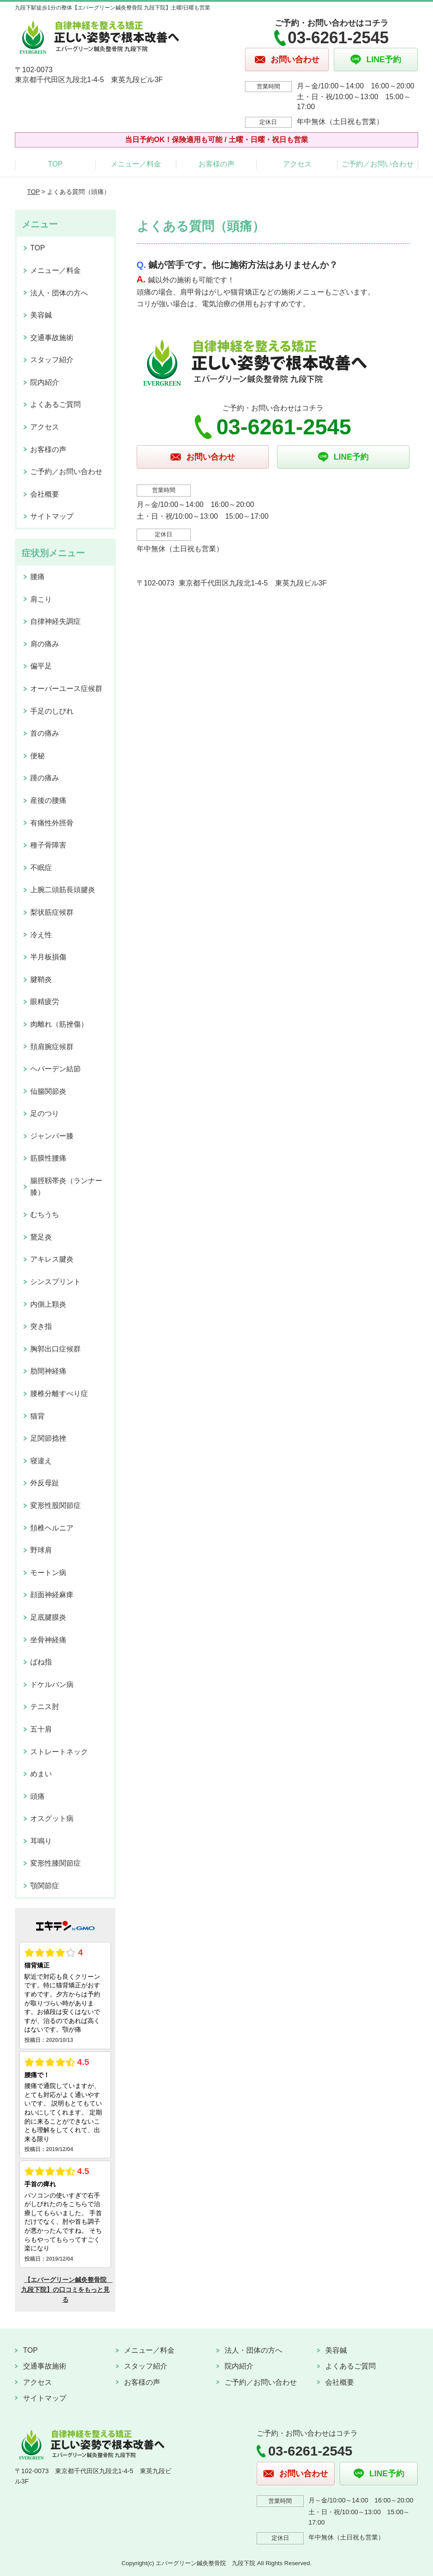 The height and width of the screenshot is (2576, 433). What do you see at coordinates (52, 912) in the screenshot?
I see `梨状筋症候群` at bounding box center [52, 912].